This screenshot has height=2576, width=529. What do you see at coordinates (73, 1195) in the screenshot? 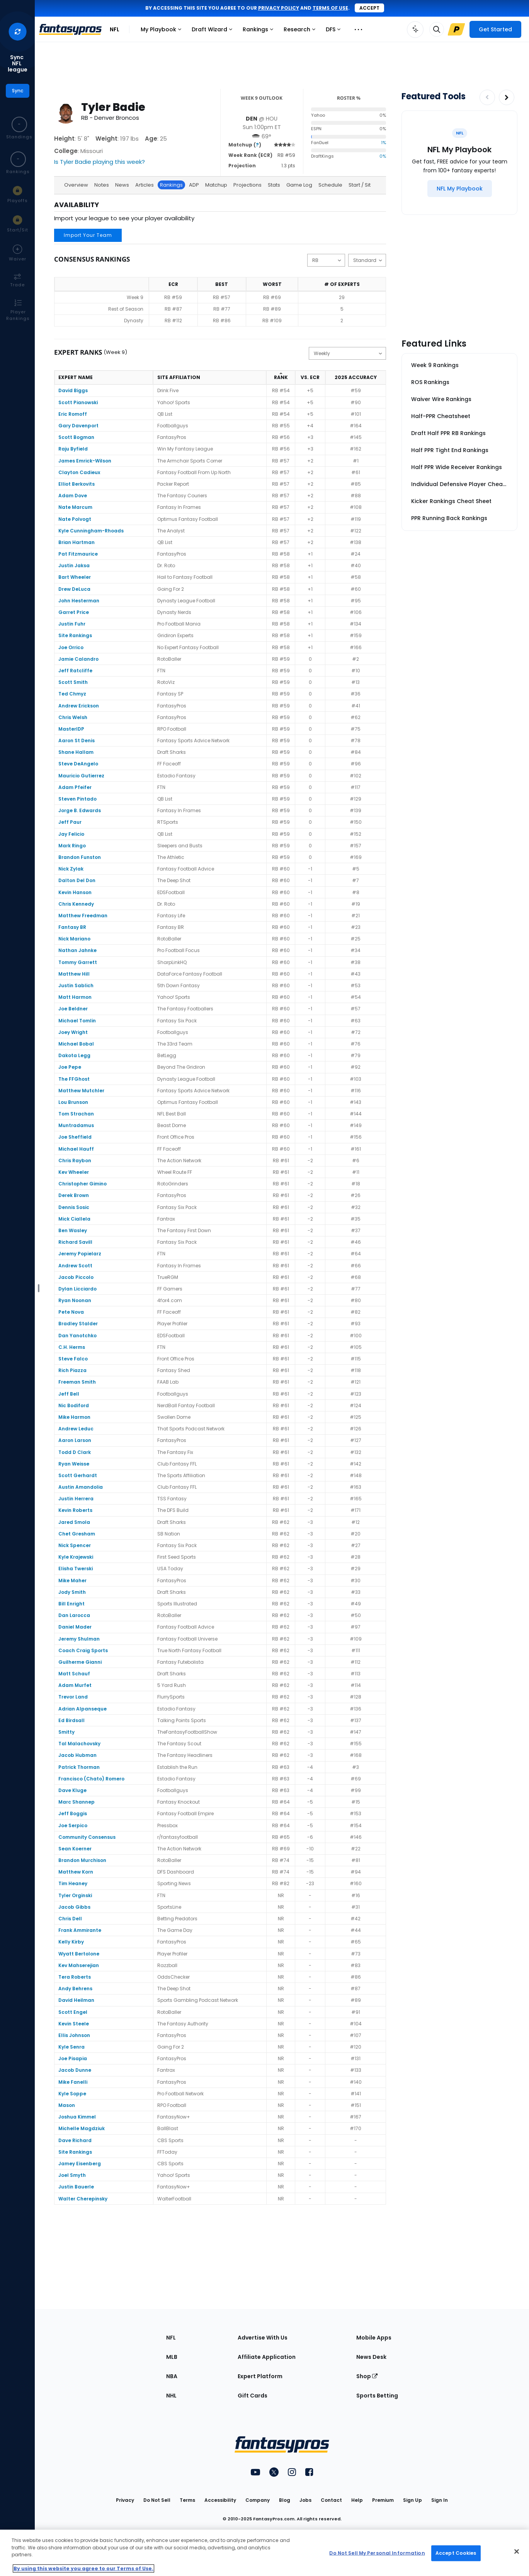
I see `Derek Brown` at bounding box center [73, 1195].